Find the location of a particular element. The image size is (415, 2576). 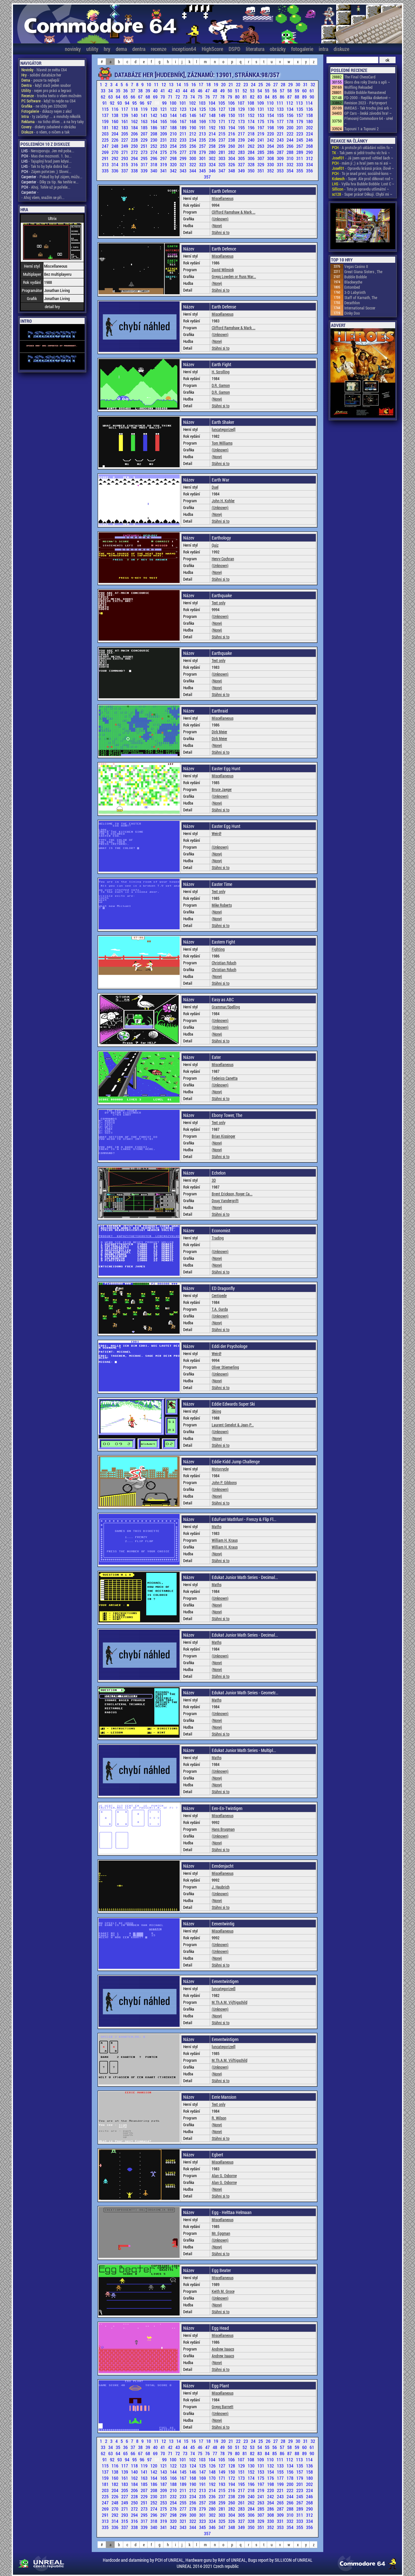

M.Th.A.M. Vijftigschild is located at coordinates (229, 2002).